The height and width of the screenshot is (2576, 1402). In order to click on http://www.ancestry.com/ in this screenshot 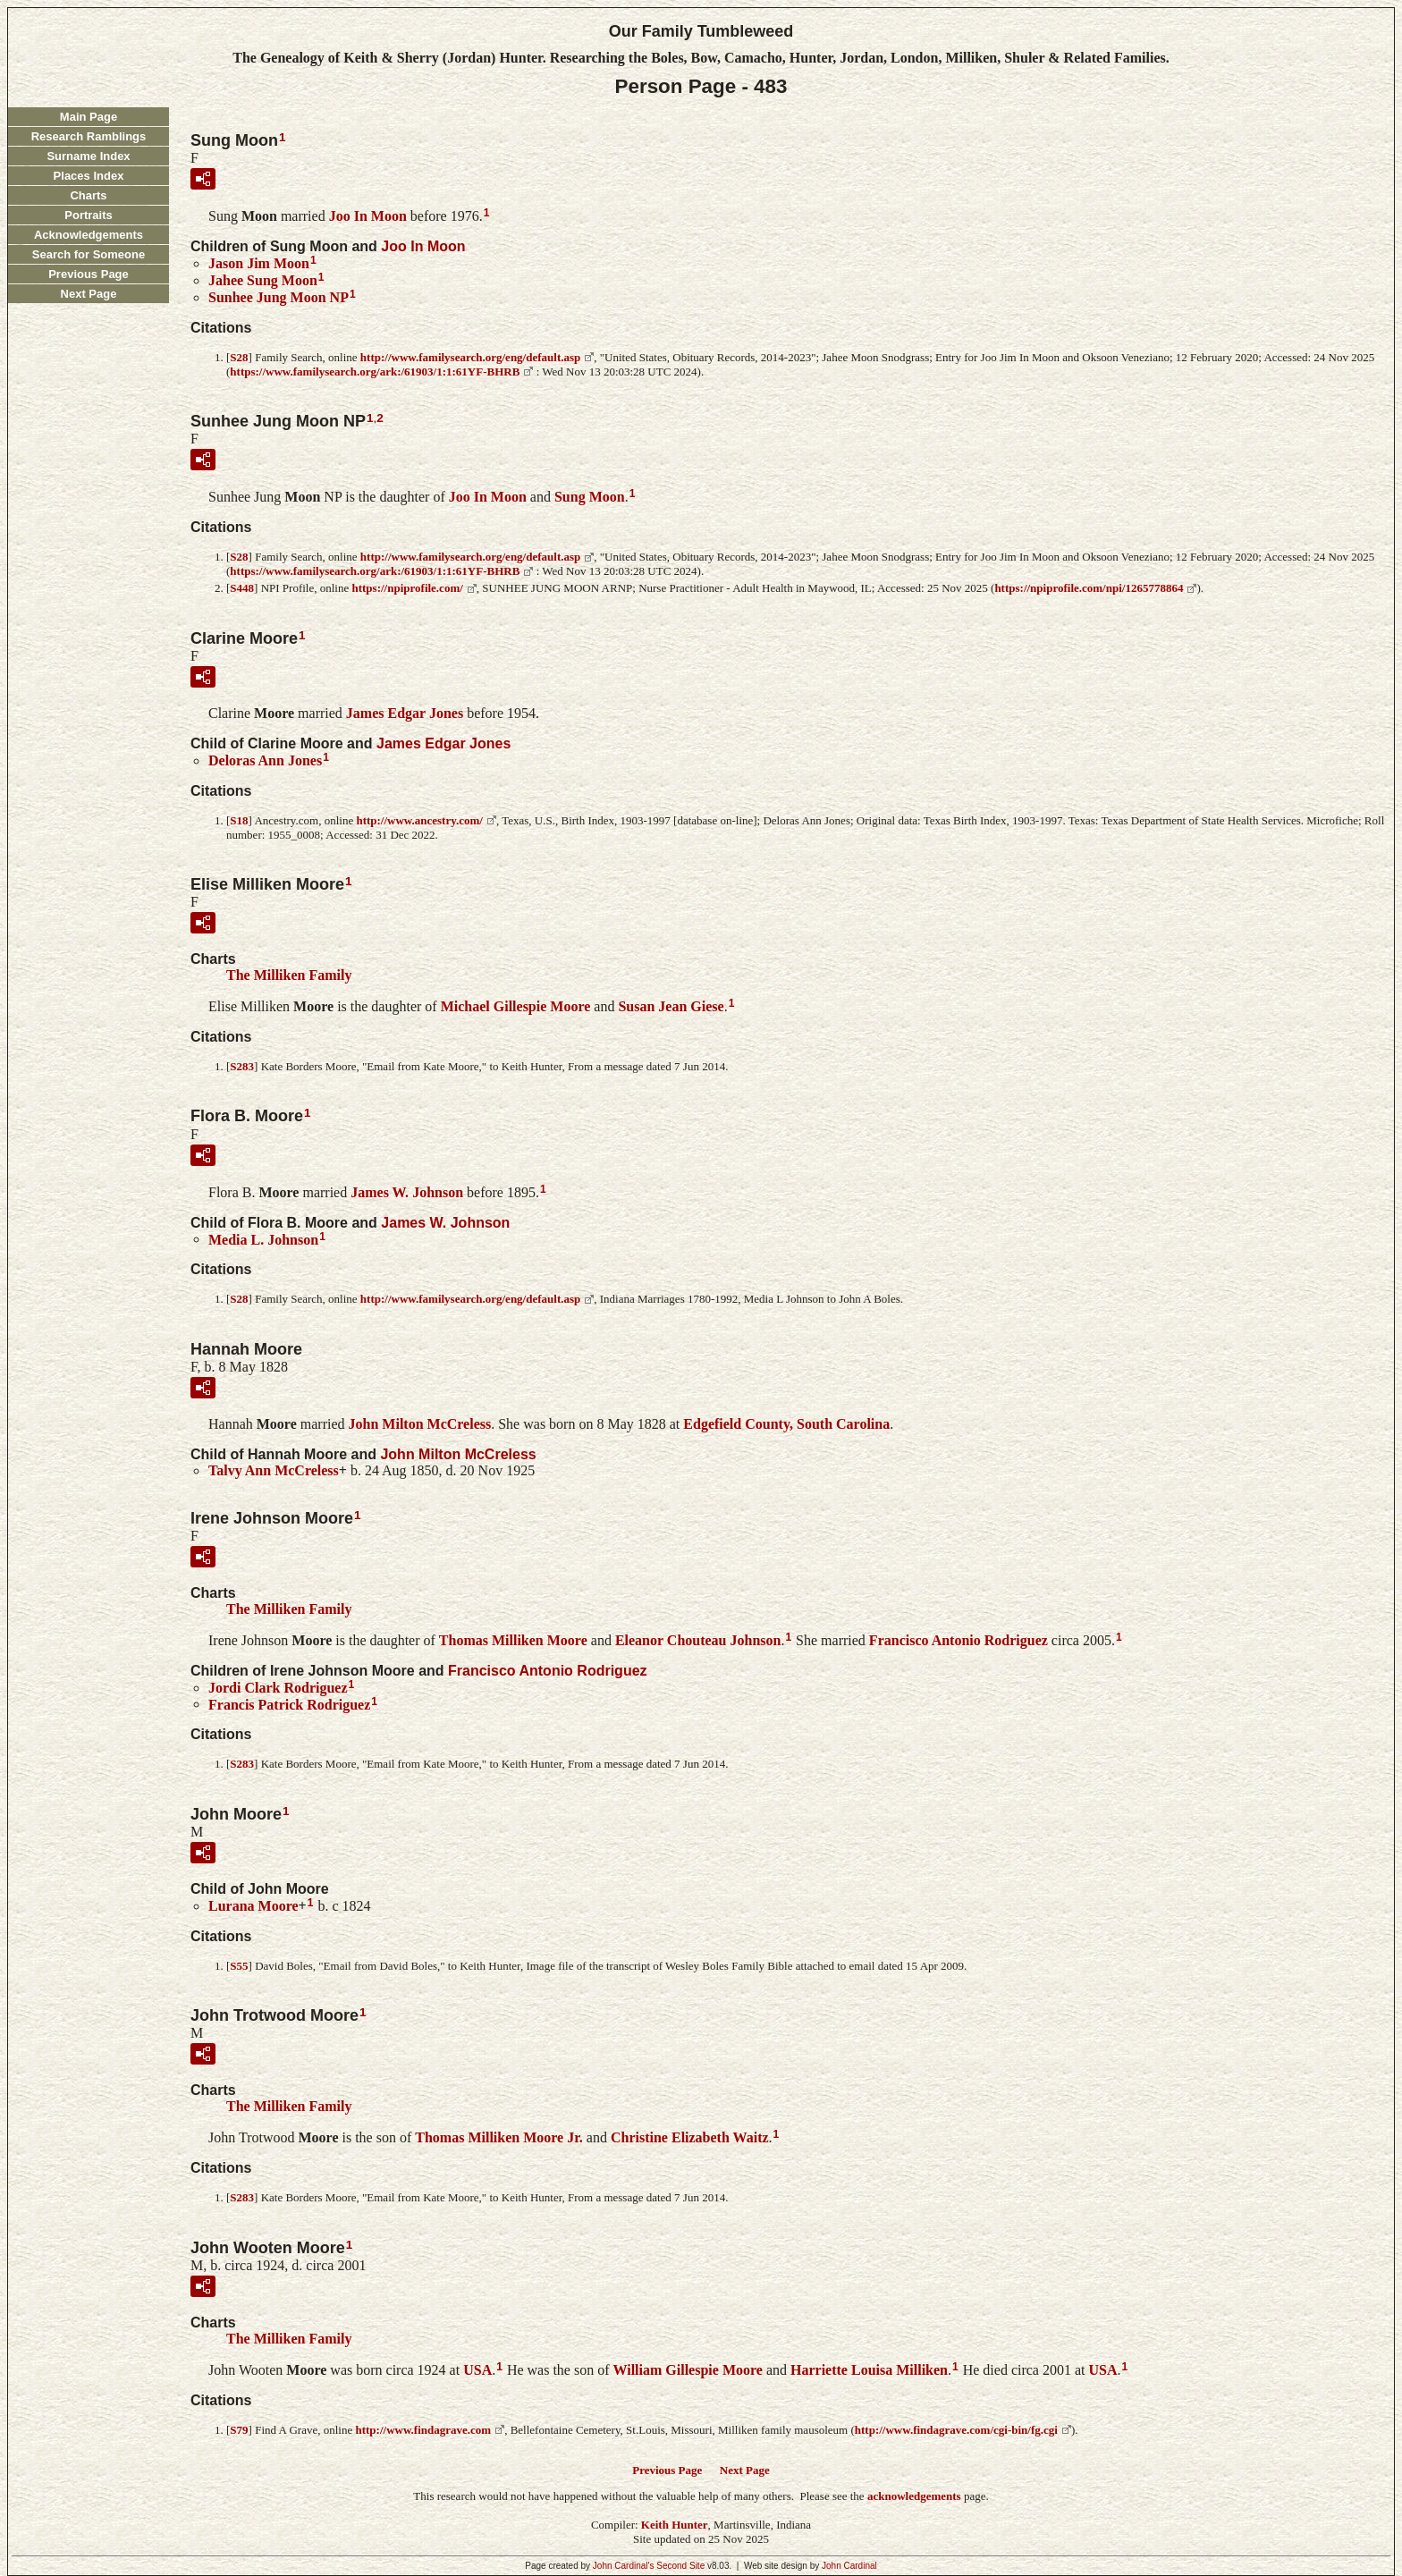, I will do `click(419, 820)`.